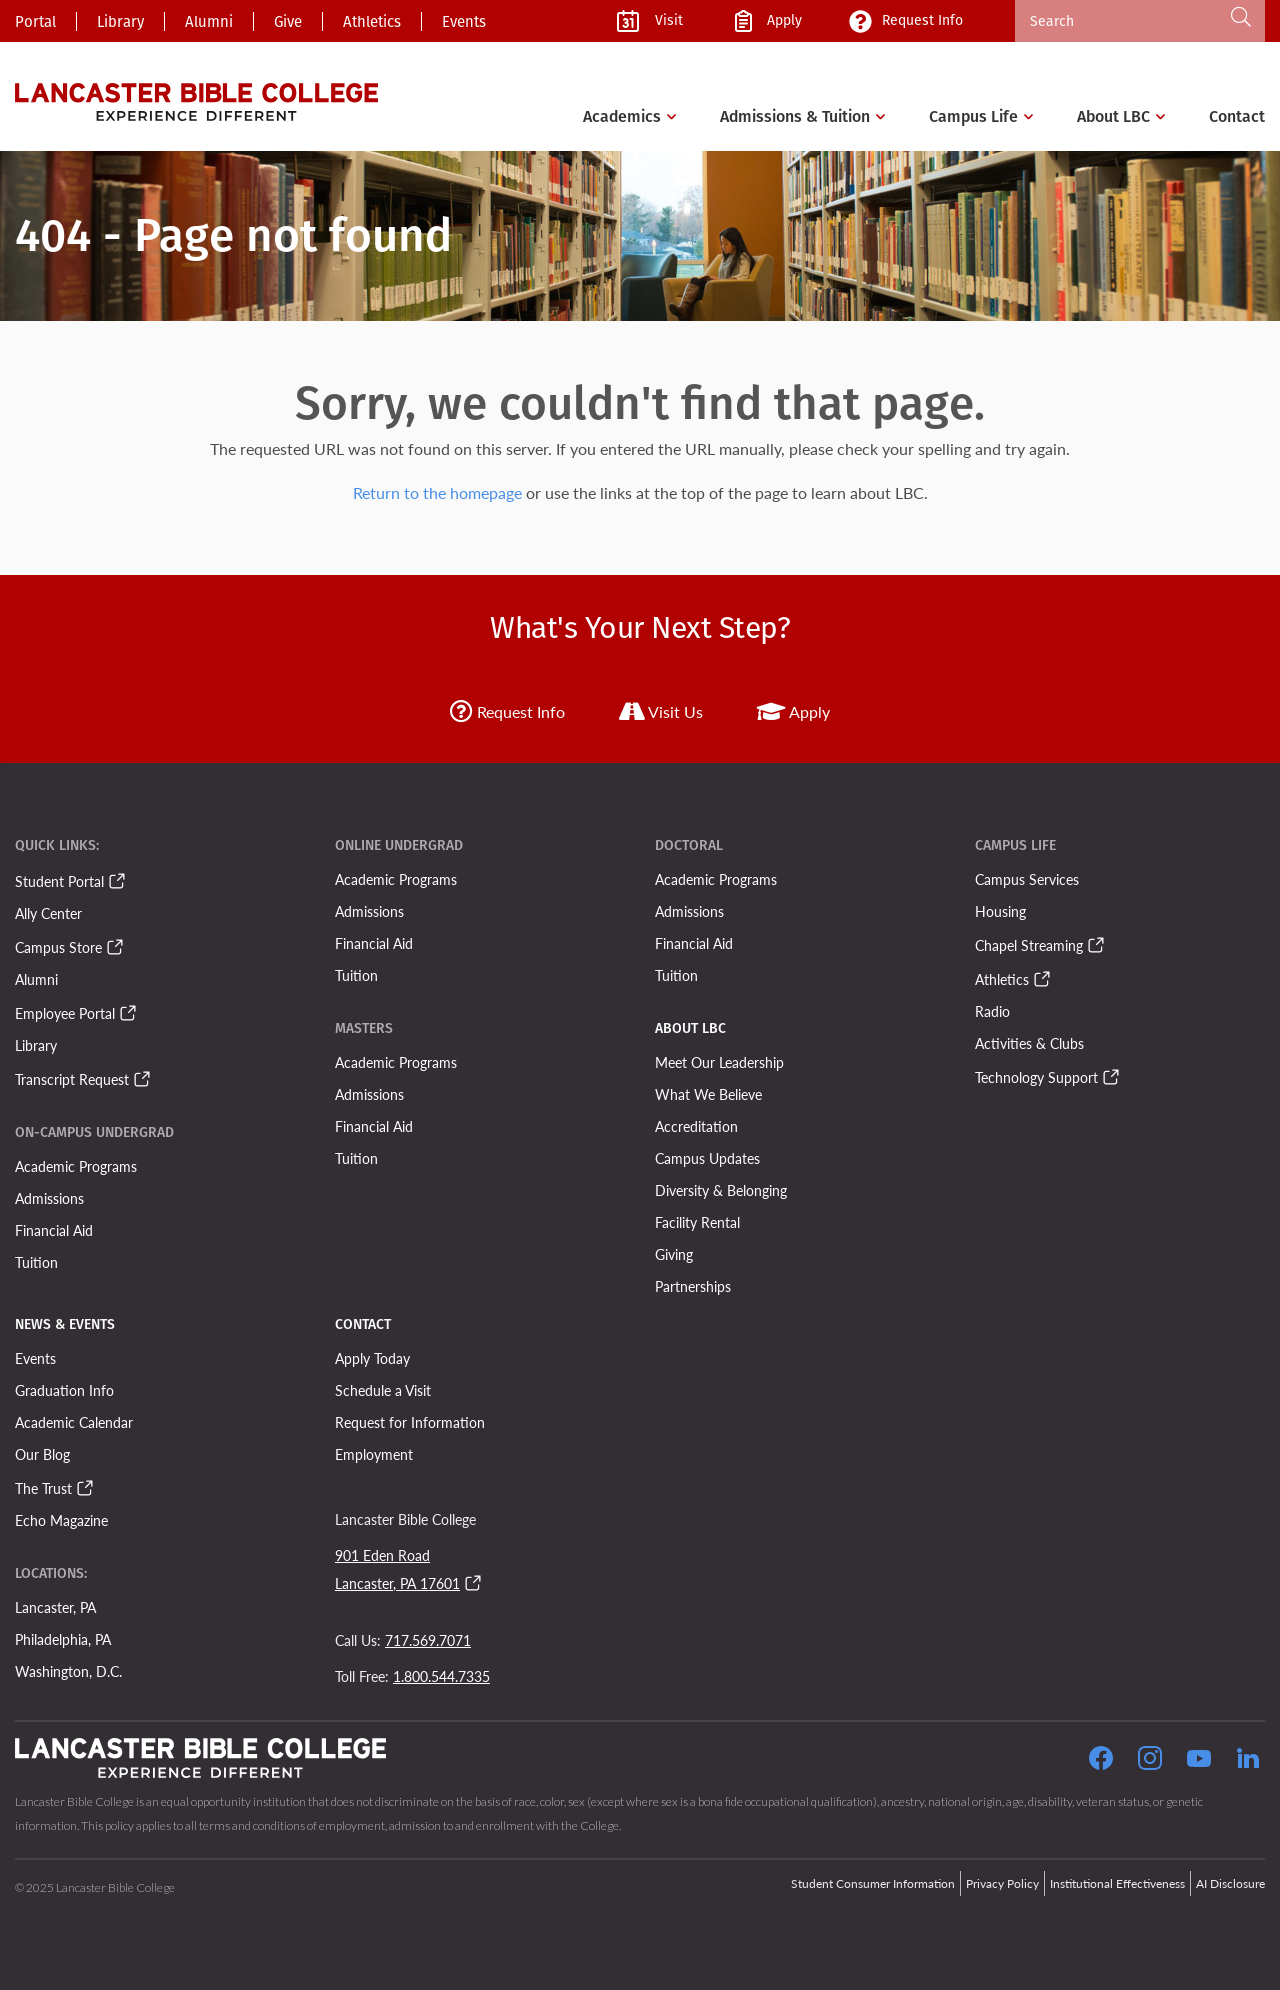 The height and width of the screenshot is (1990, 1280). I want to click on Campus Services, so click(1027, 879).